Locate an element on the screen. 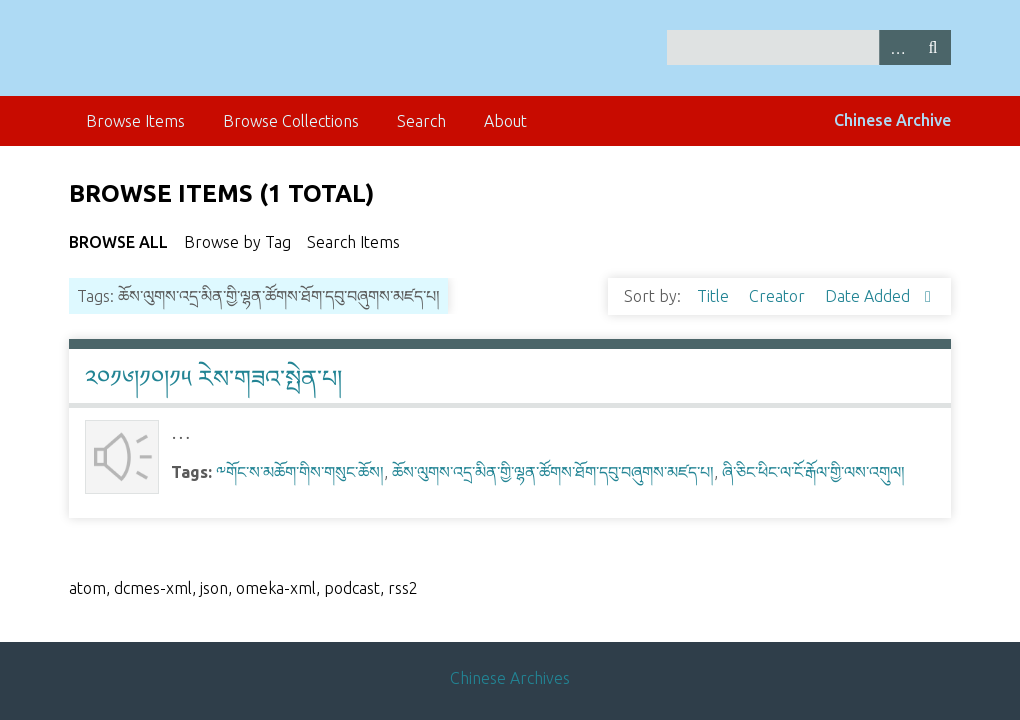 This screenshot has width=1020, height=720. Chinese Archives is located at coordinates (510, 678).